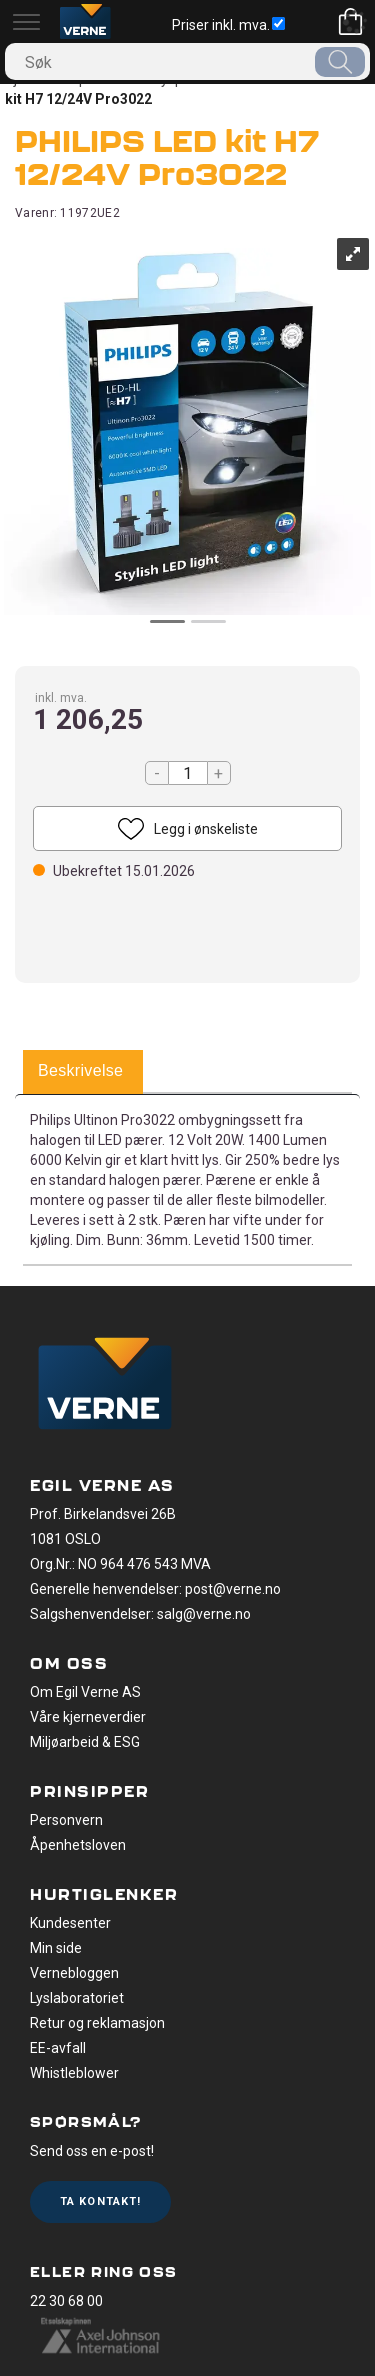 This screenshot has width=375, height=2376. I want to click on Personvern, so click(66, 1820).